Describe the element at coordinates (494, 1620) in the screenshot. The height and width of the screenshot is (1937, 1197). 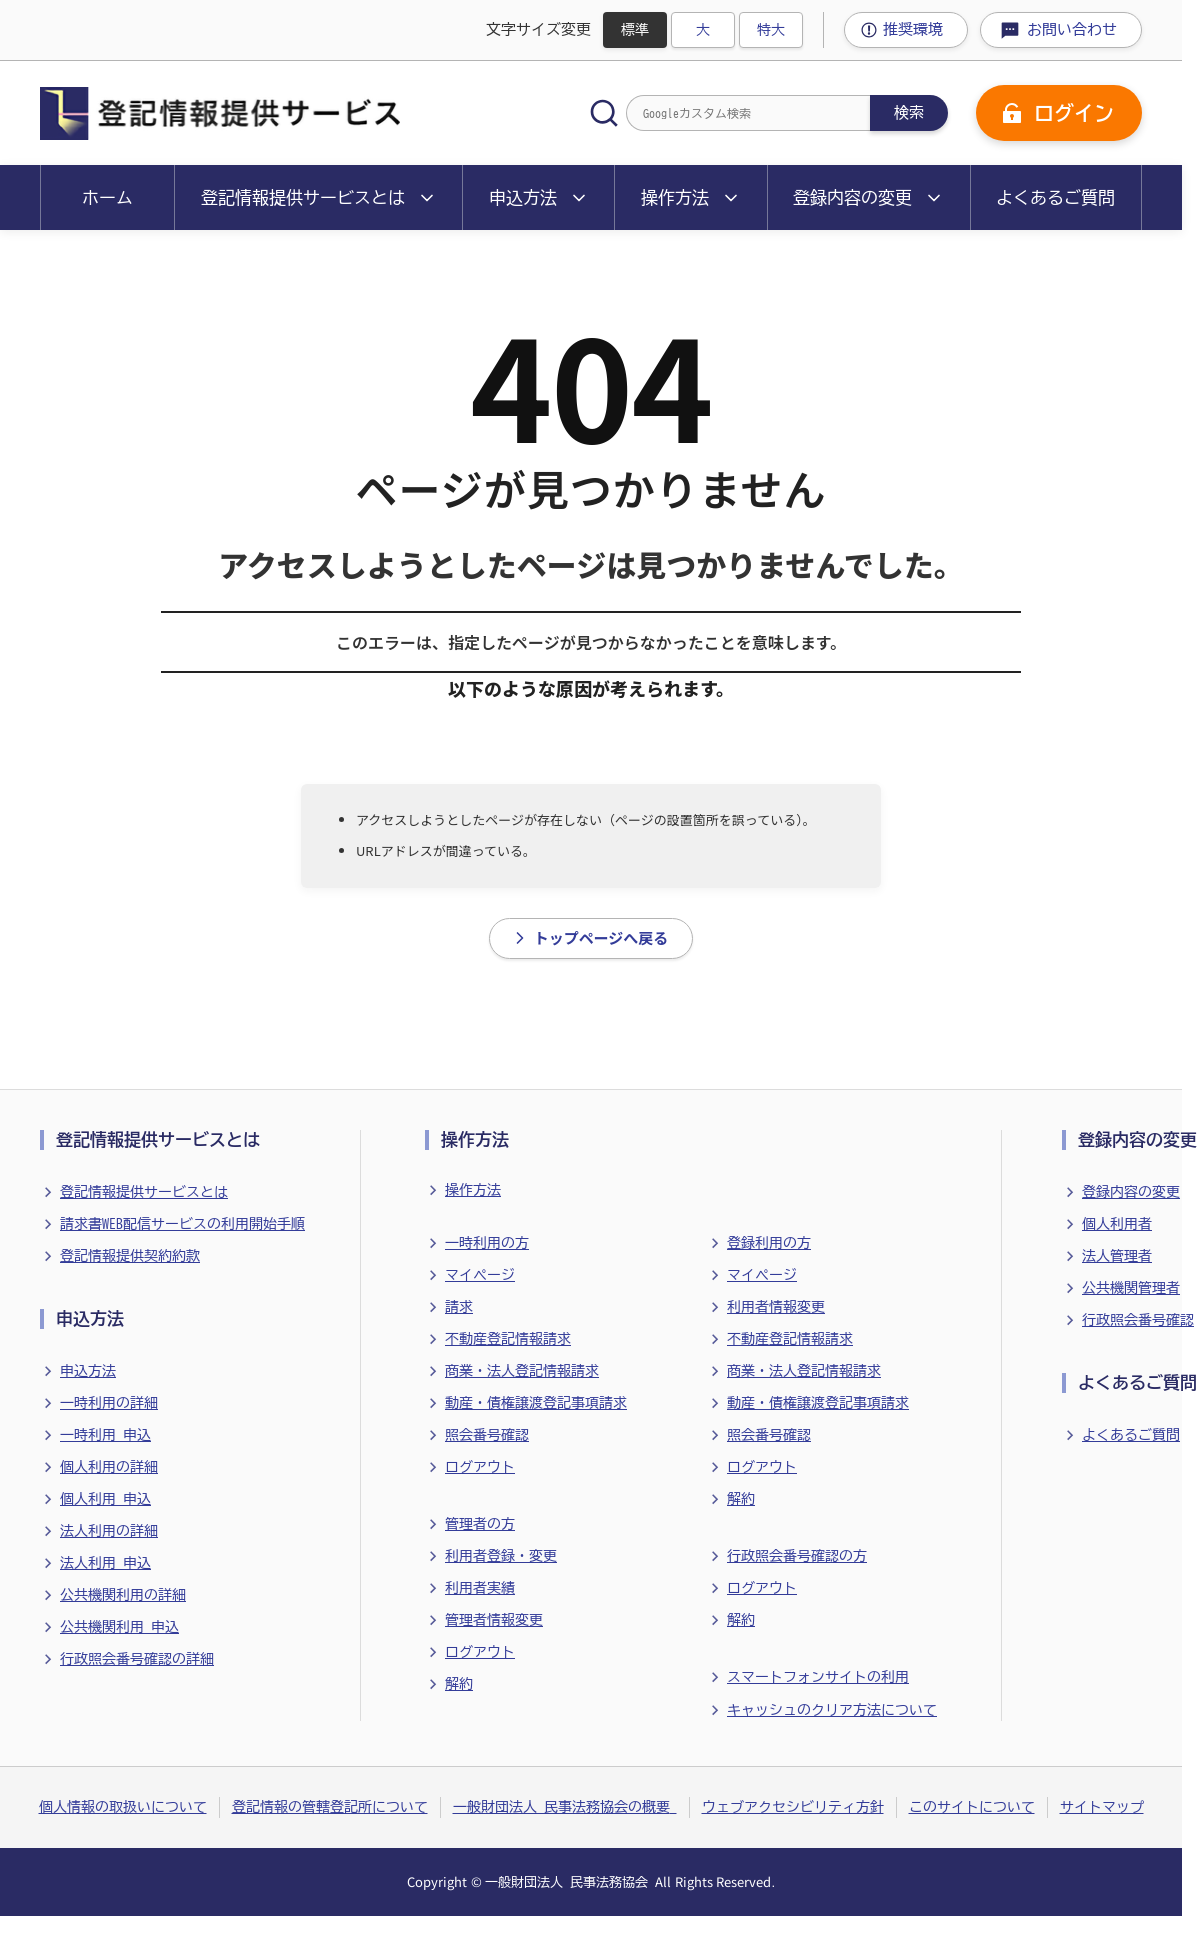
I see `管理者情報変更` at that location.